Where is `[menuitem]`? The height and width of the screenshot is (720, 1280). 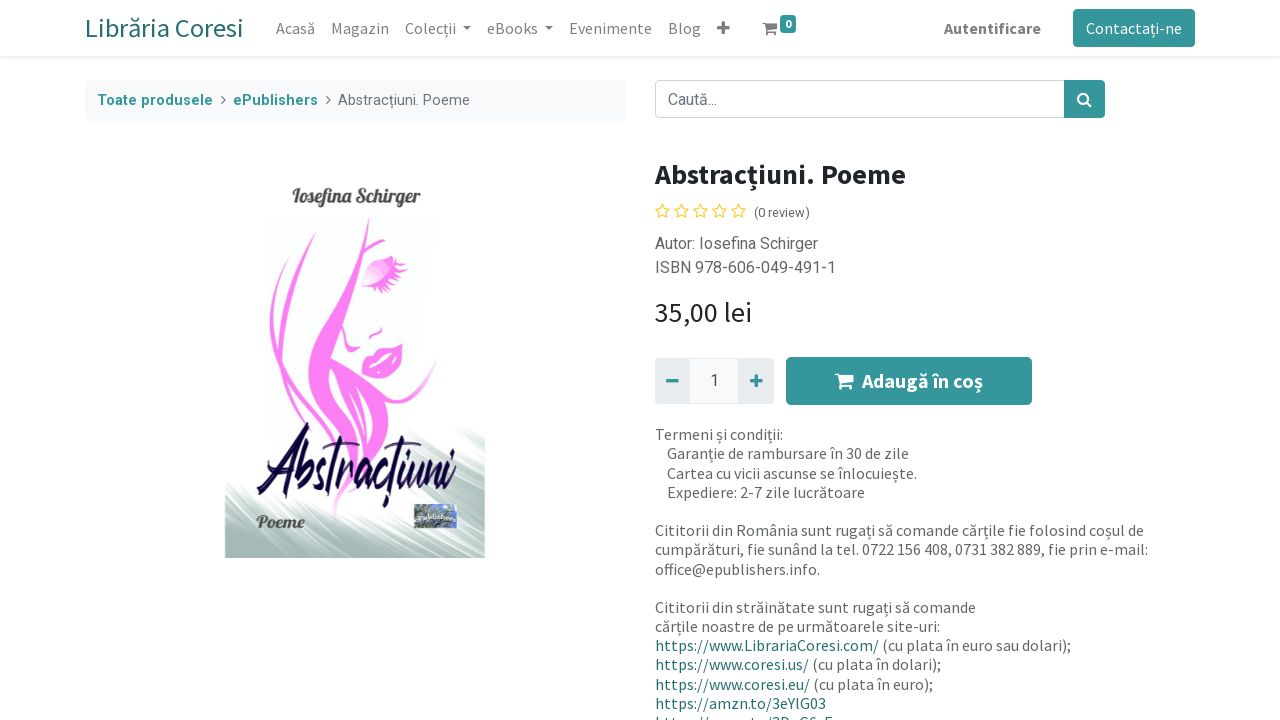 [menuitem] is located at coordinates (295, 28).